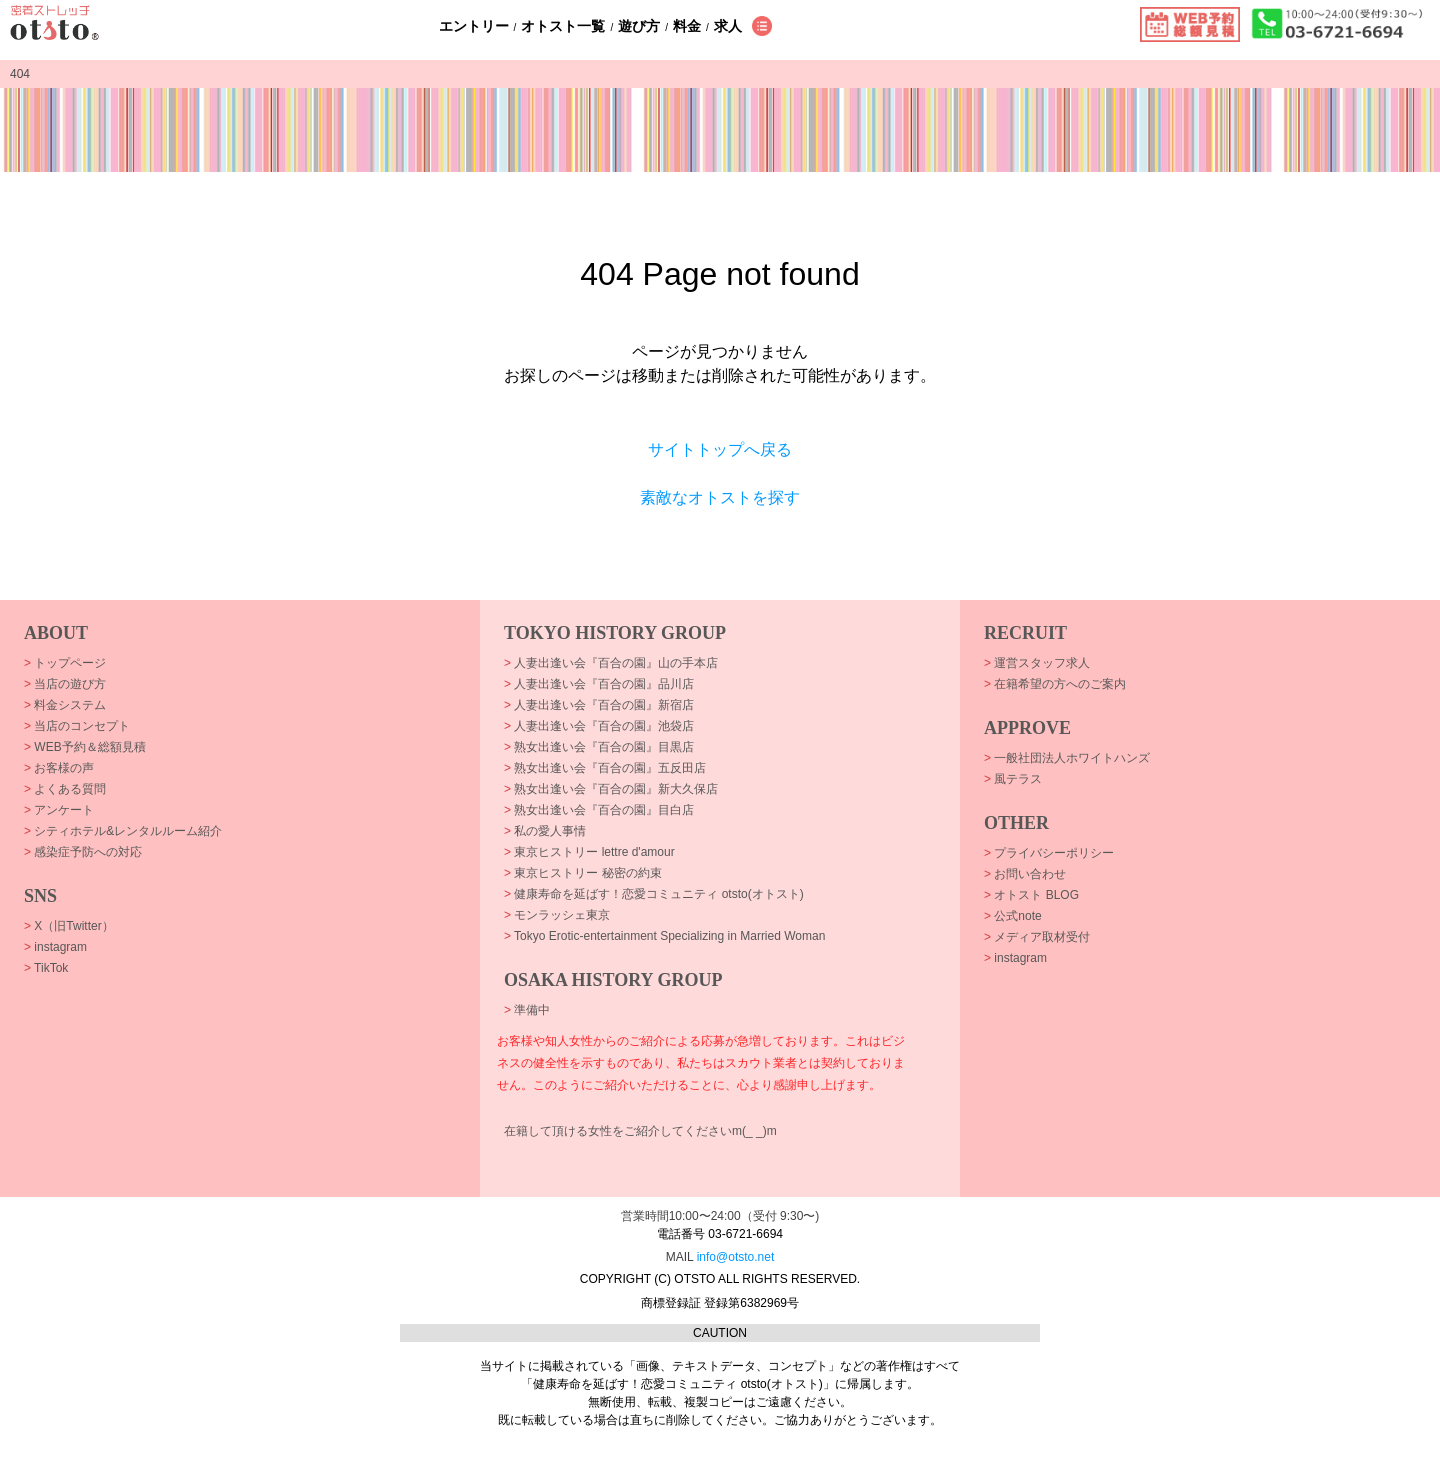 The height and width of the screenshot is (1464, 1440). I want to click on オトスト BLOG, so click(1031, 895).